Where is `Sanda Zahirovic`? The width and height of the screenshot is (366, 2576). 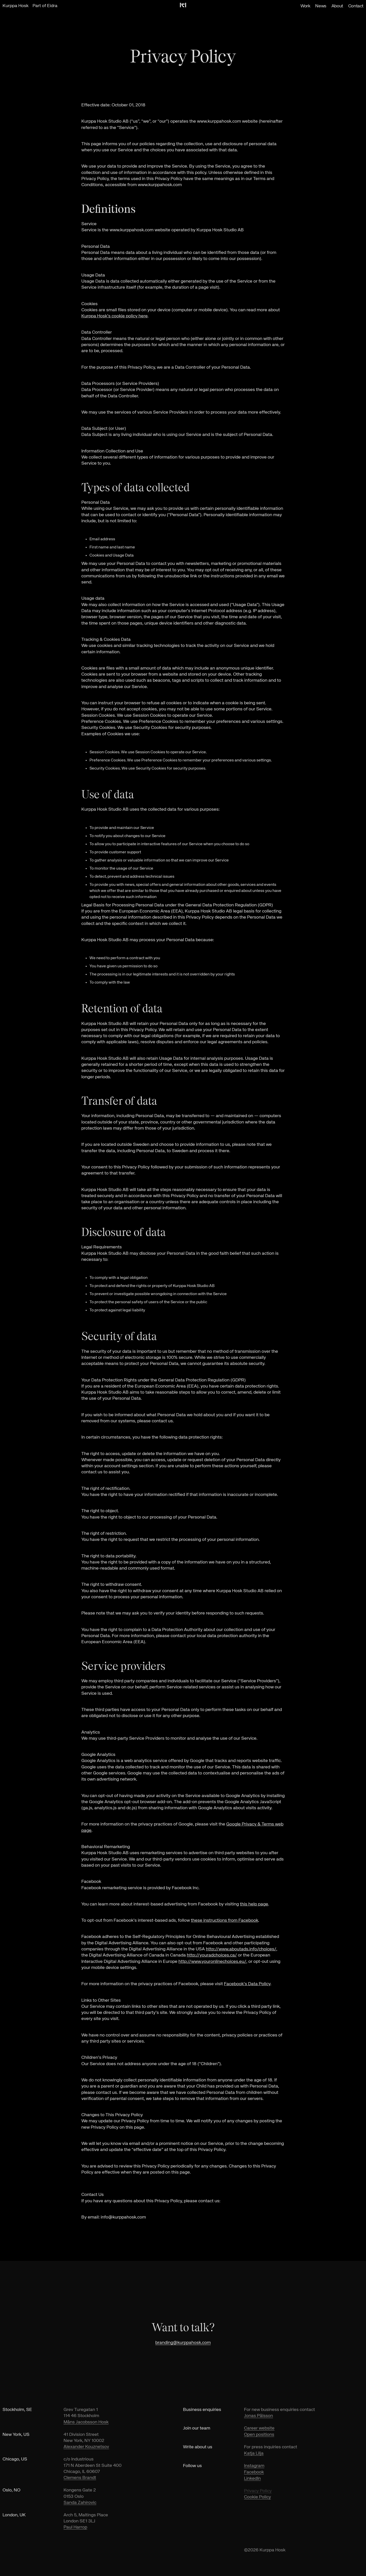 Sanda Zahirovic is located at coordinates (80, 2502).